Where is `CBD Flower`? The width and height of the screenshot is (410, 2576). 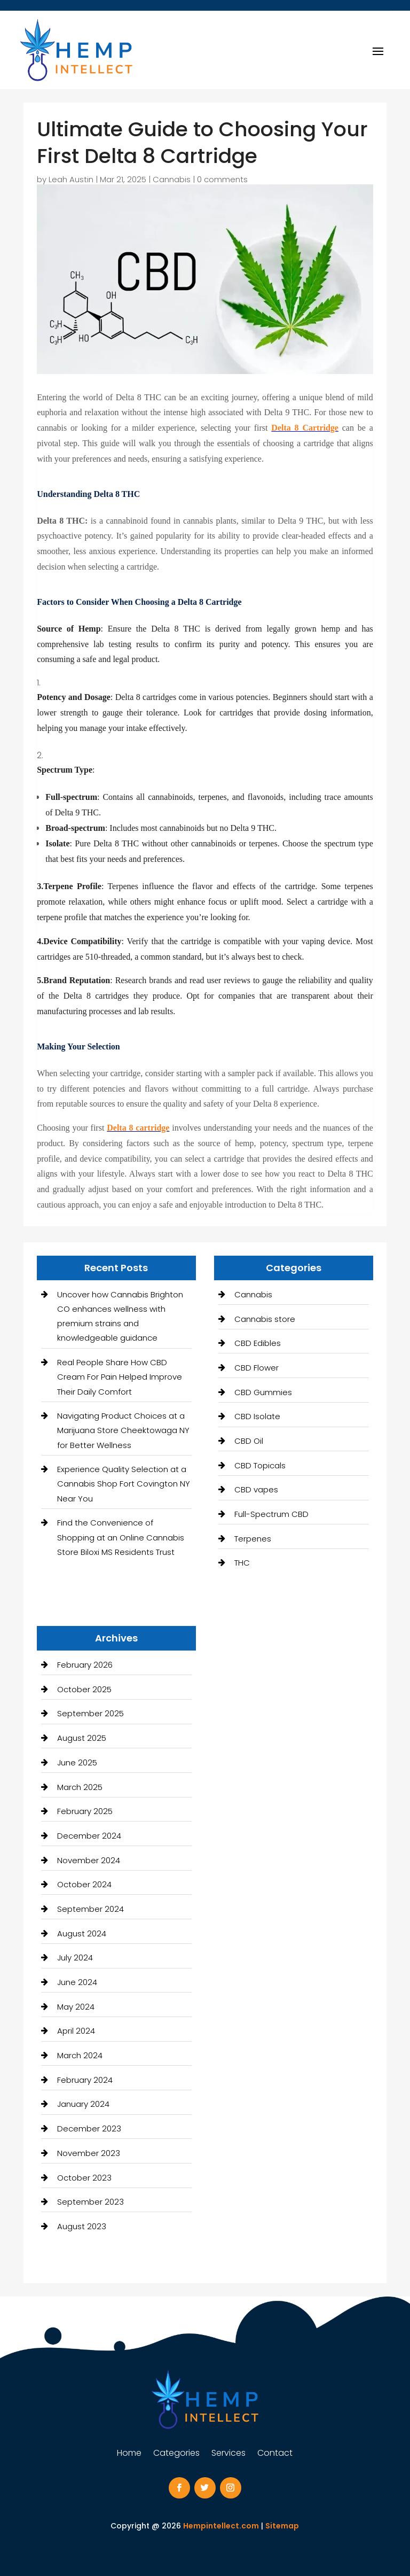
CBD Flower is located at coordinates (256, 1367).